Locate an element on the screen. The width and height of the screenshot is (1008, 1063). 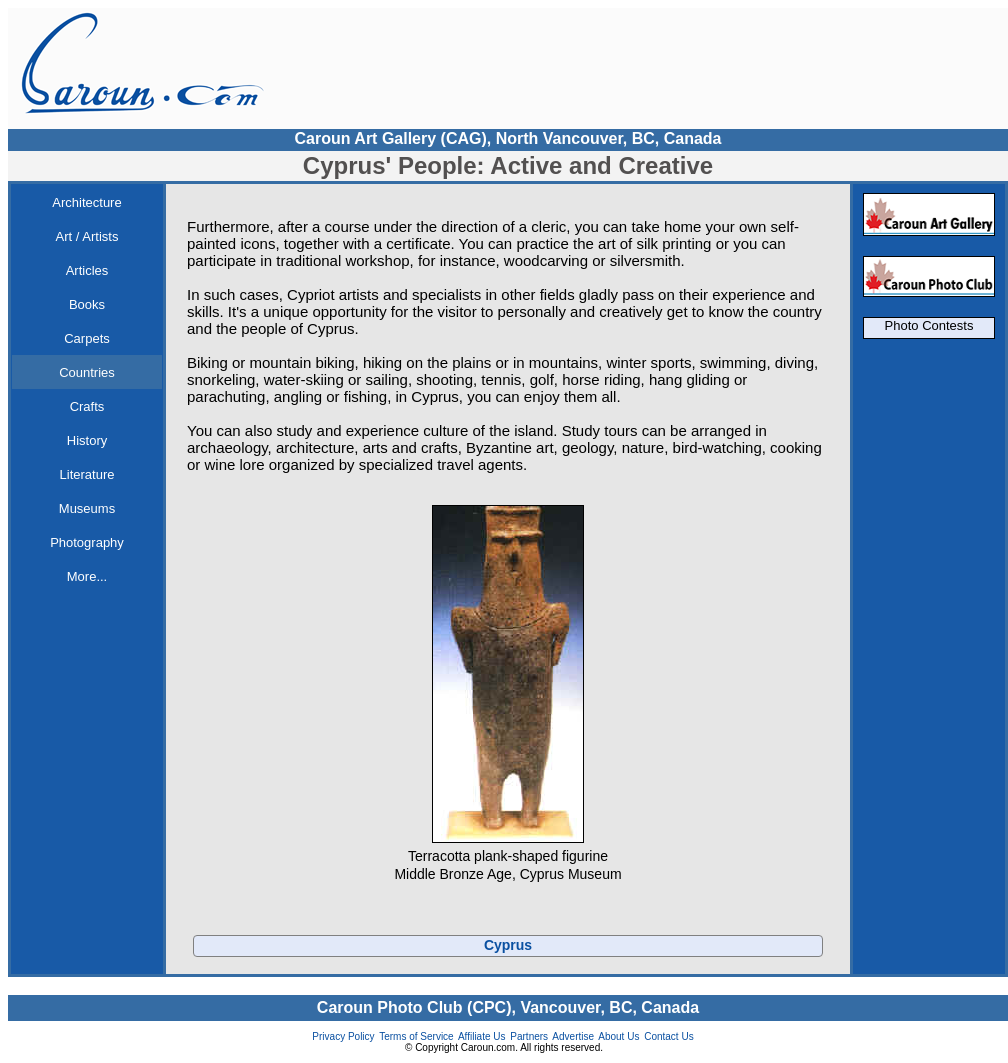
Partners is located at coordinates (529, 1036).